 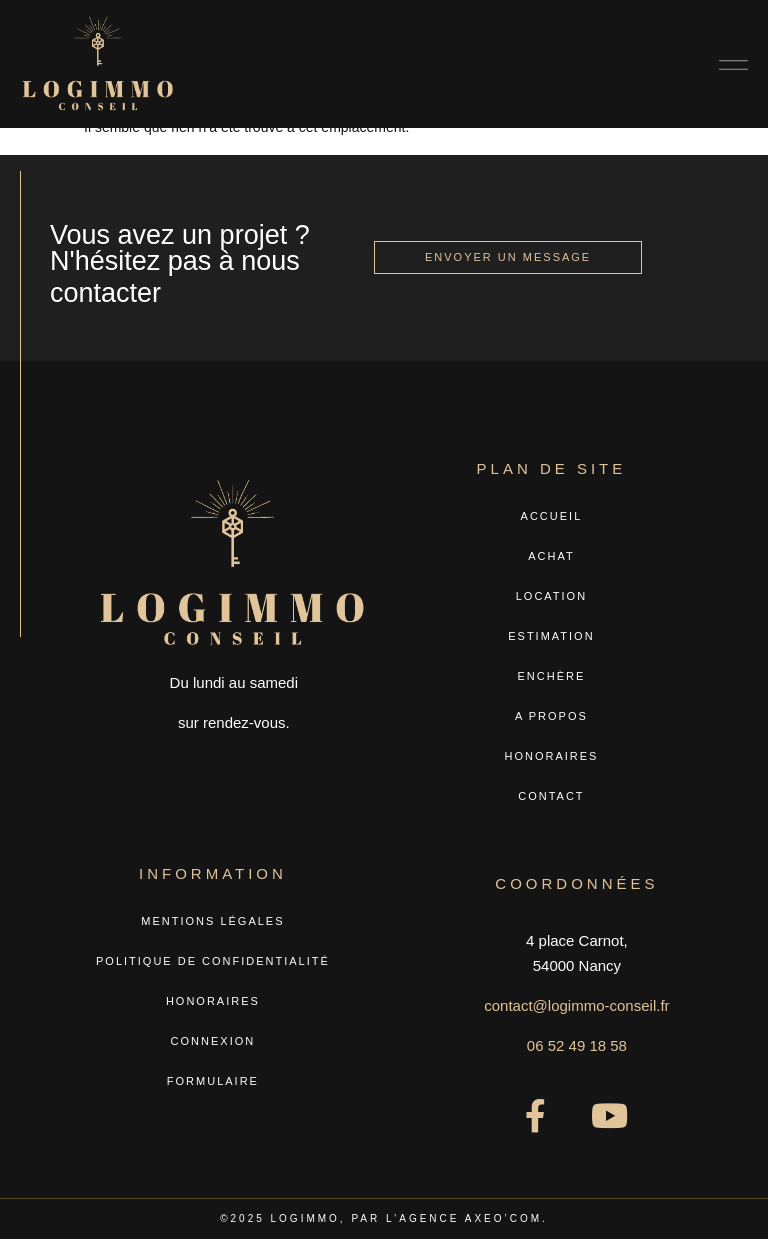 I want to click on Politique de confidentialité, so click(x=213, y=961).